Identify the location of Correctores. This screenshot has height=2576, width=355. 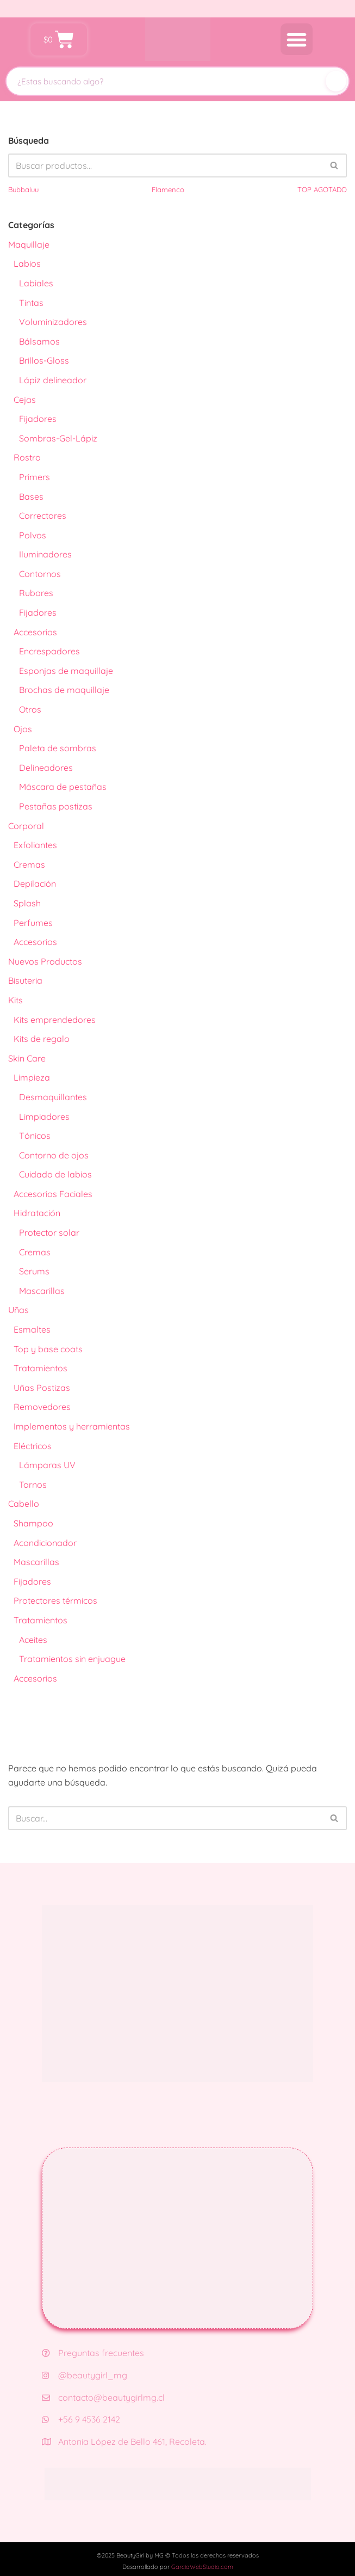
(42, 515).